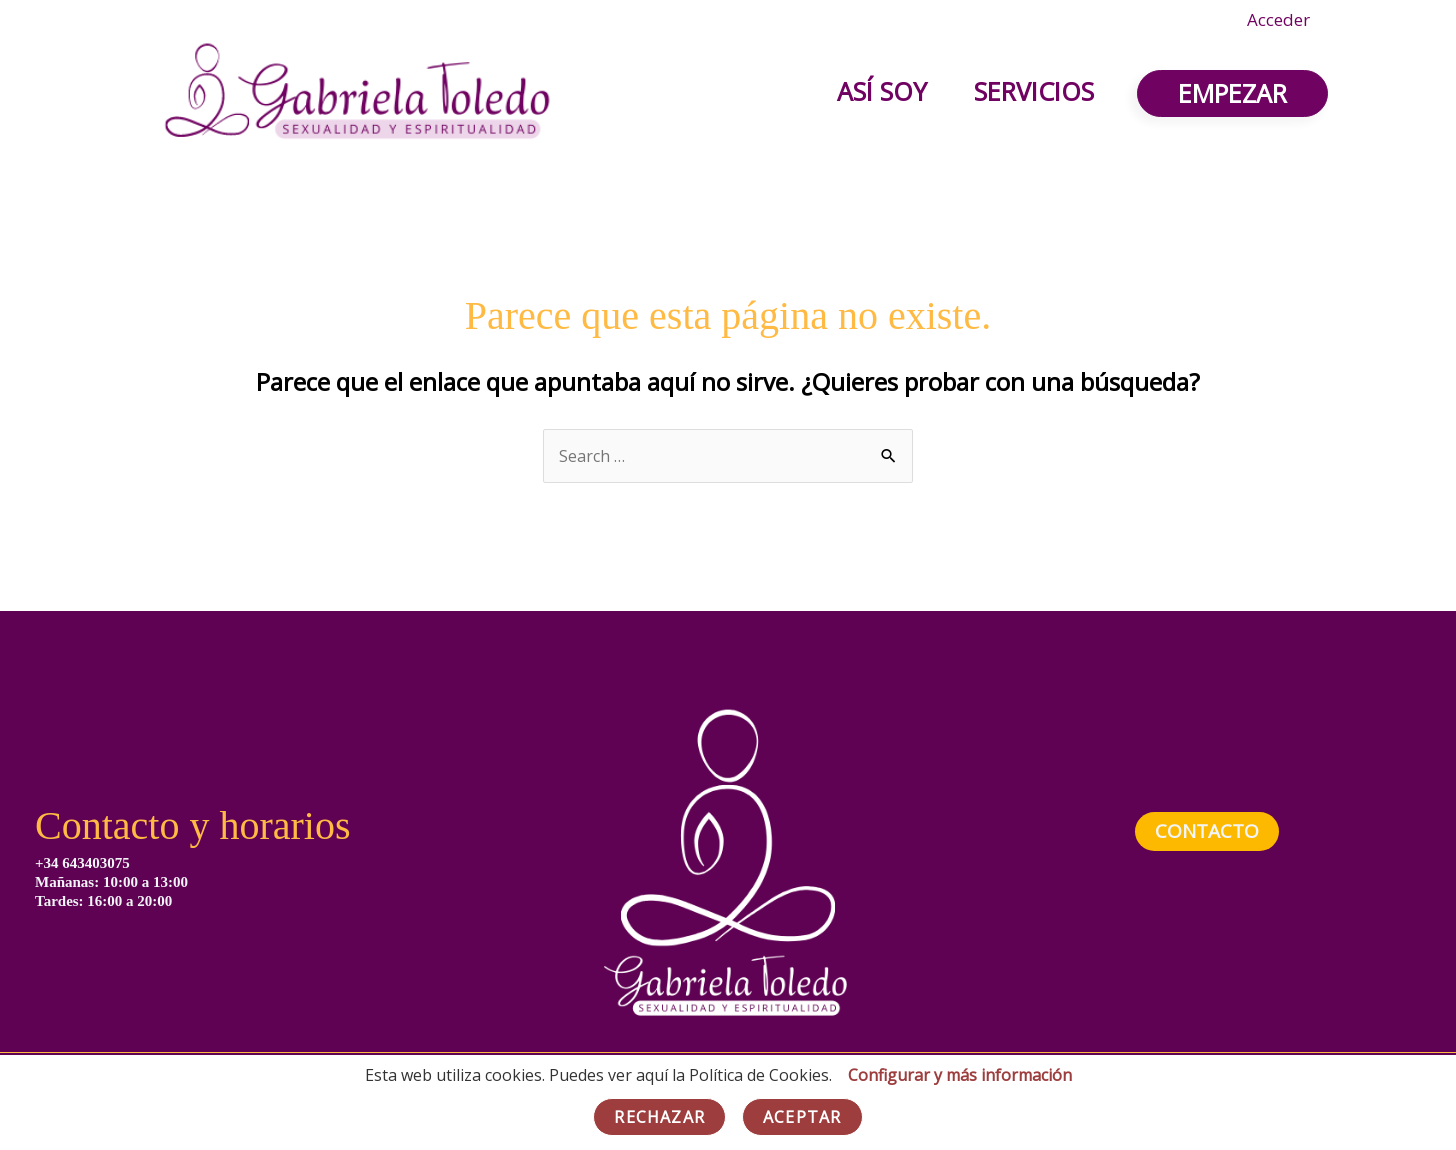 The width and height of the screenshot is (1456, 1150). What do you see at coordinates (877, 91) in the screenshot?
I see `Así soy` at bounding box center [877, 91].